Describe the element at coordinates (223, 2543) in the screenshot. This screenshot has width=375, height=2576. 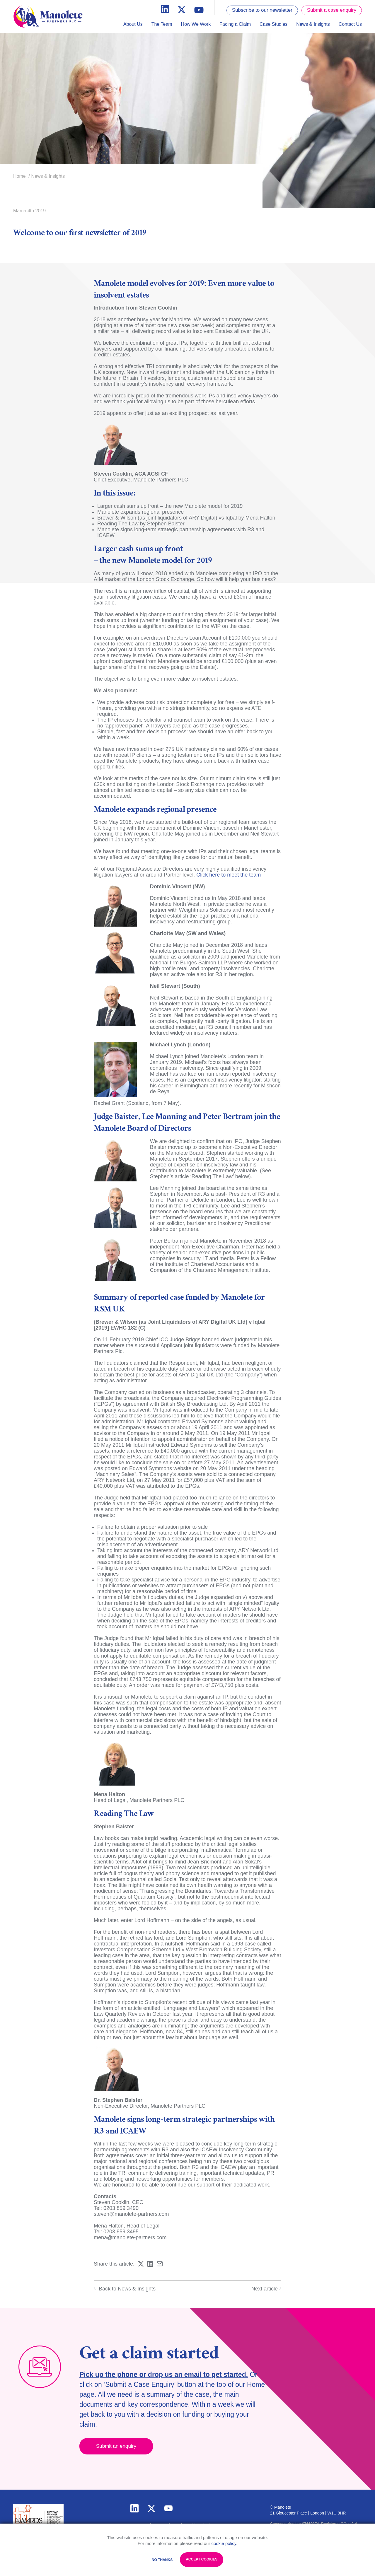
I see `cookie policy` at that location.